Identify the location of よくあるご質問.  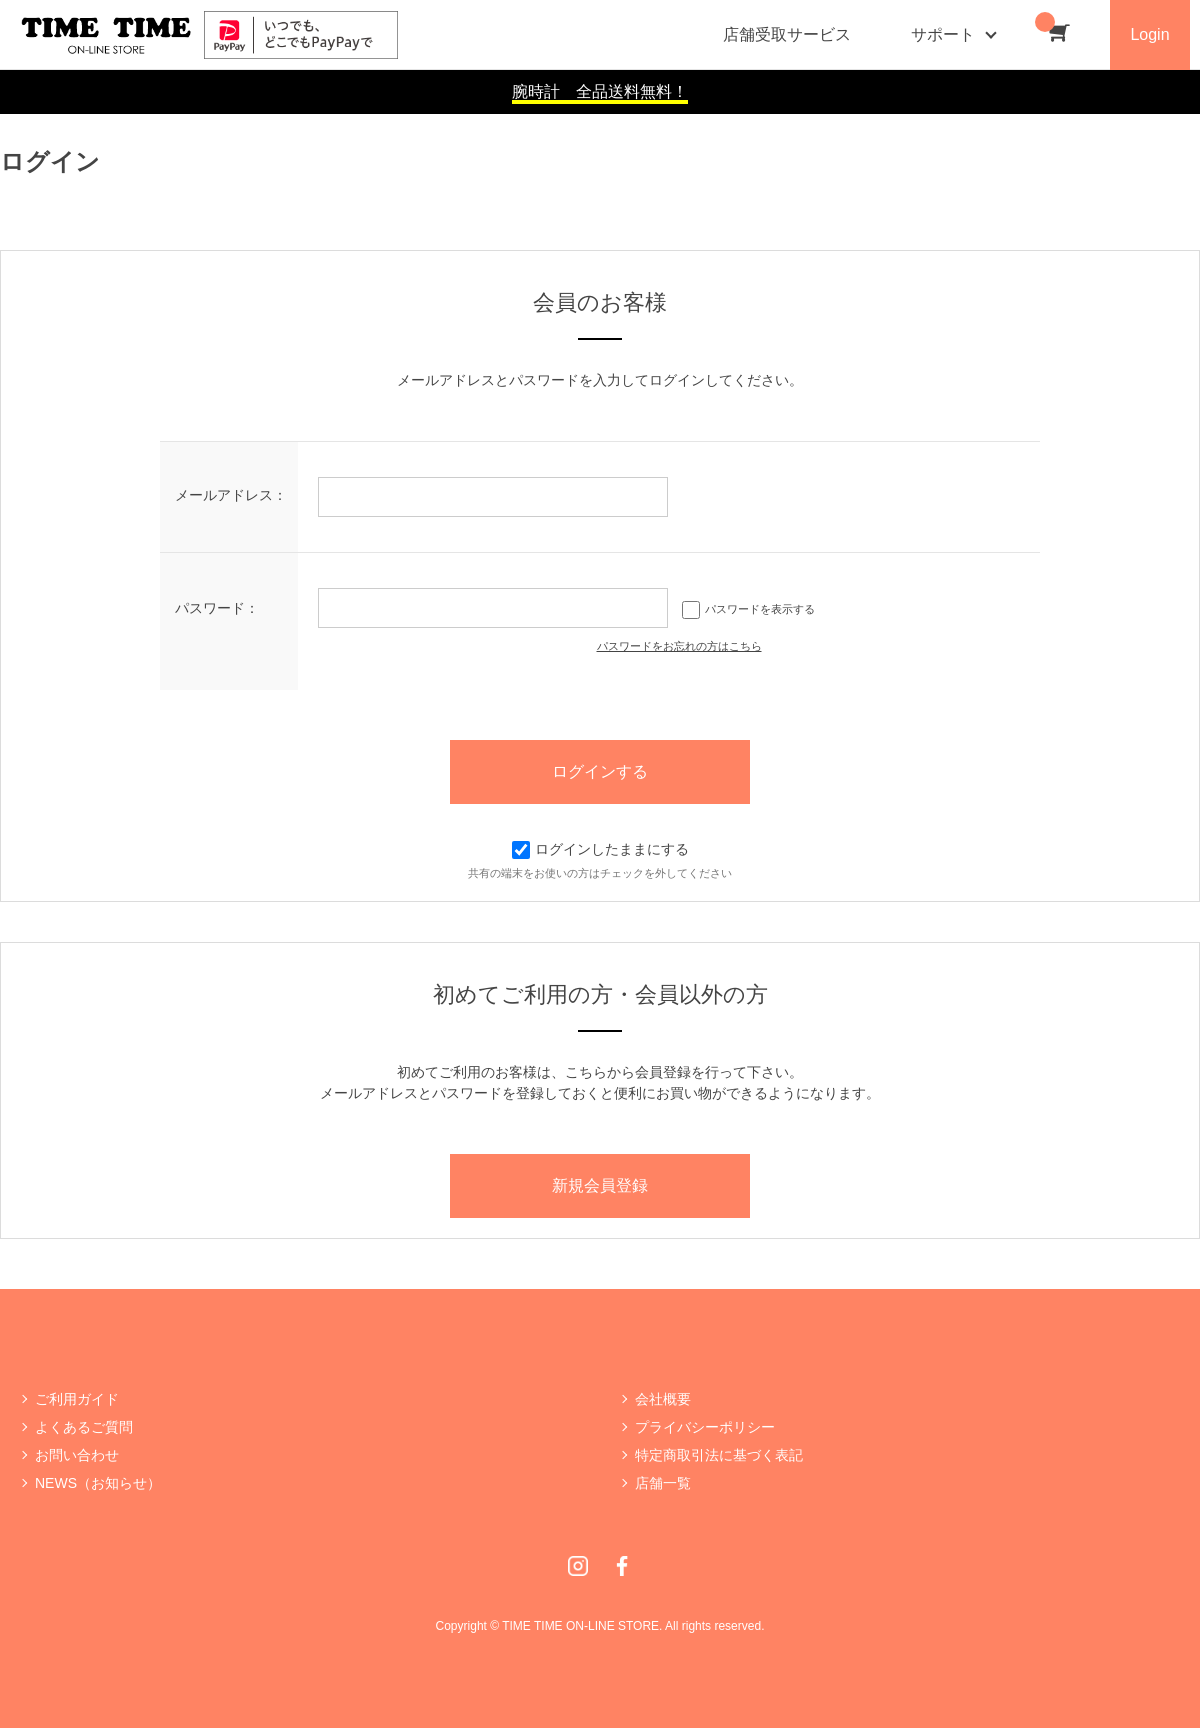
(84, 1427).